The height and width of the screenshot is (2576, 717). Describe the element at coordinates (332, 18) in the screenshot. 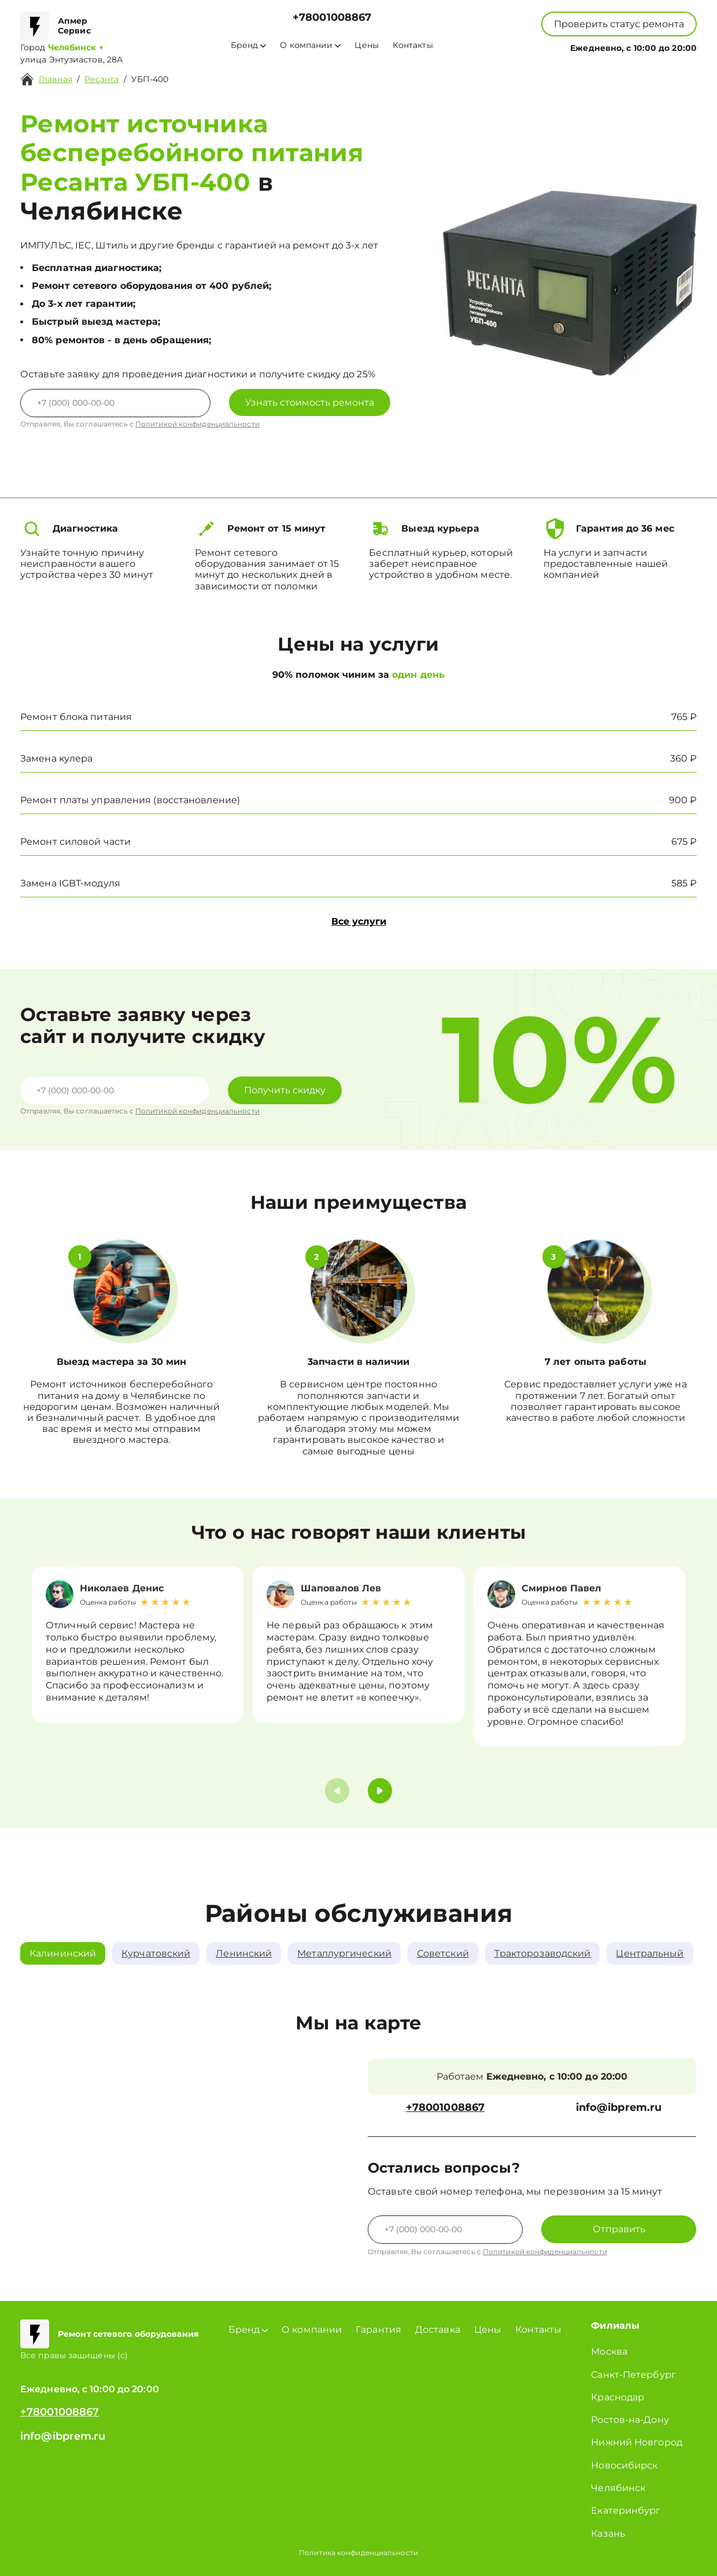

I see `+78001008867` at that location.